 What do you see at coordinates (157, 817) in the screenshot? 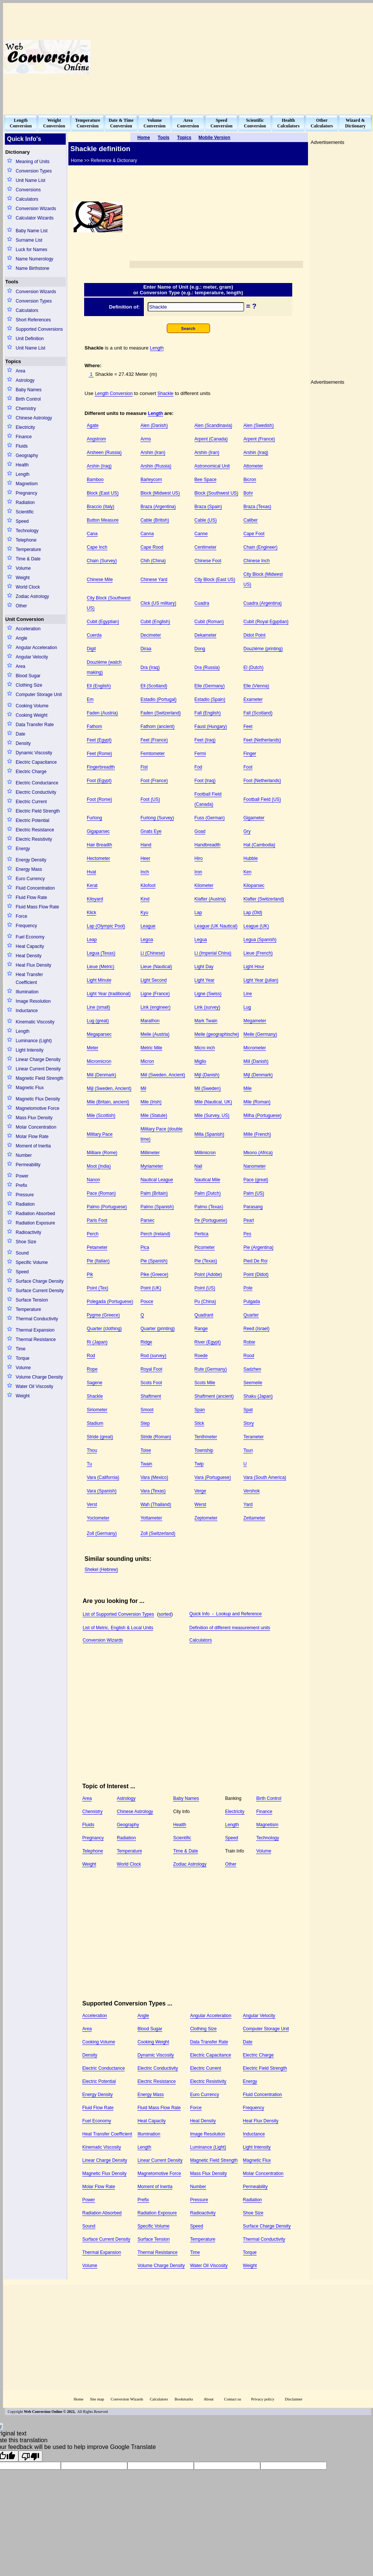
I see `Furlong (Survey)` at bounding box center [157, 817].